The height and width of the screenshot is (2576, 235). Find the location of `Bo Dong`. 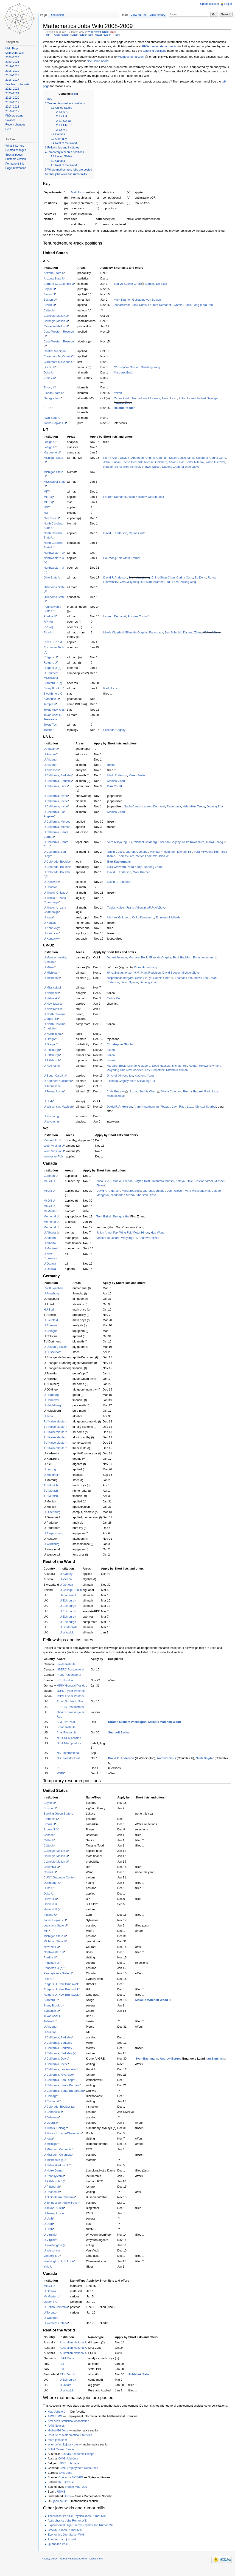

Bo Dong is located at coordinates (203, 578).